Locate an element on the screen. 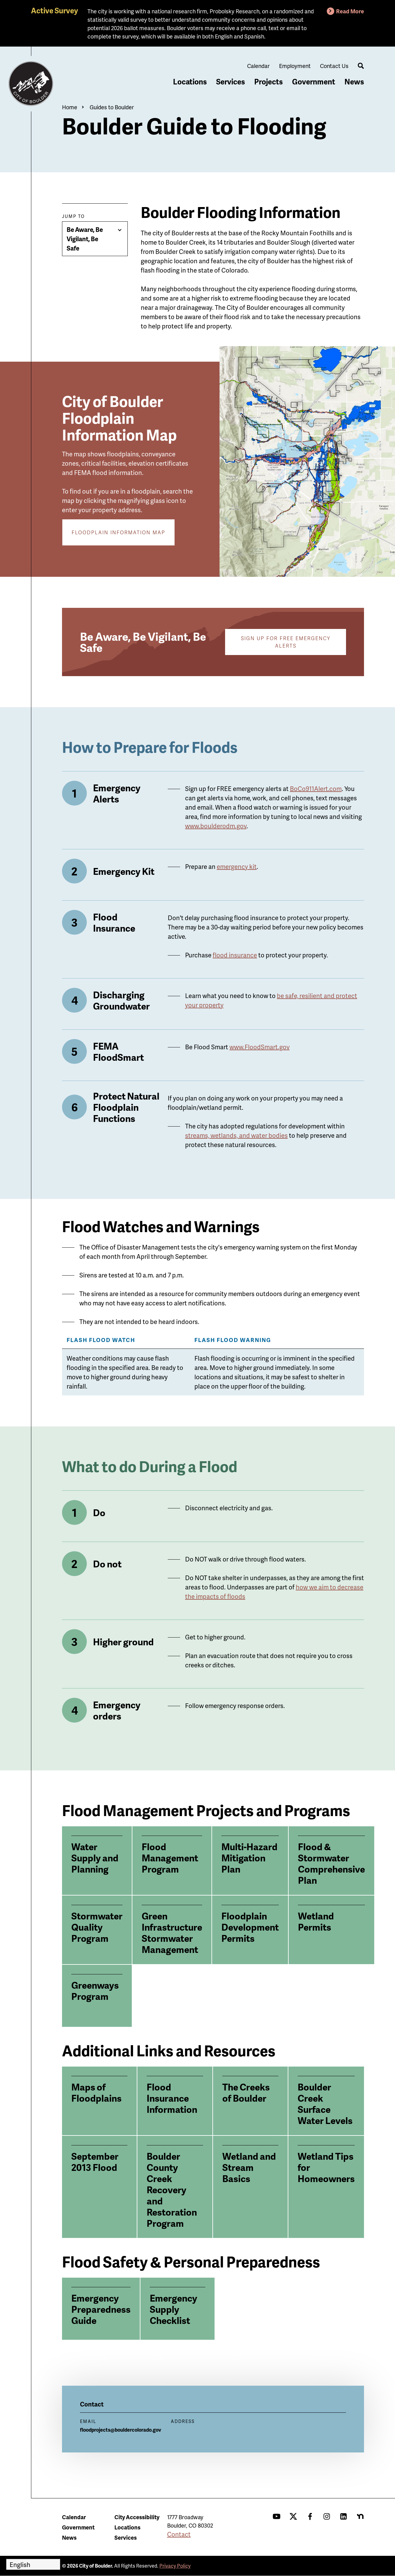 The image size is (395, 2576). flood insurance is located at coordinates (235, 955).